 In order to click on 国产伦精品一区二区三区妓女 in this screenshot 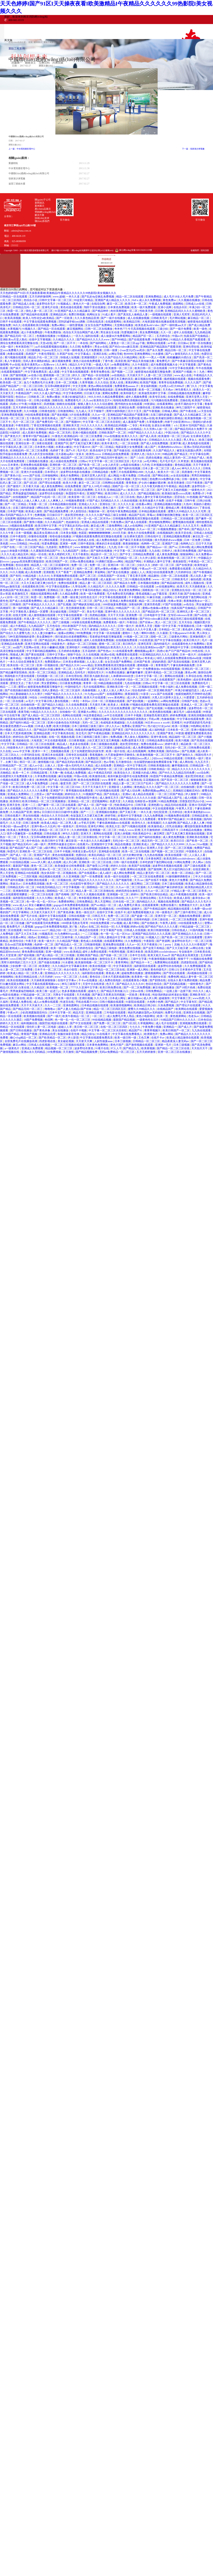, I will do `click(25, 479)`.